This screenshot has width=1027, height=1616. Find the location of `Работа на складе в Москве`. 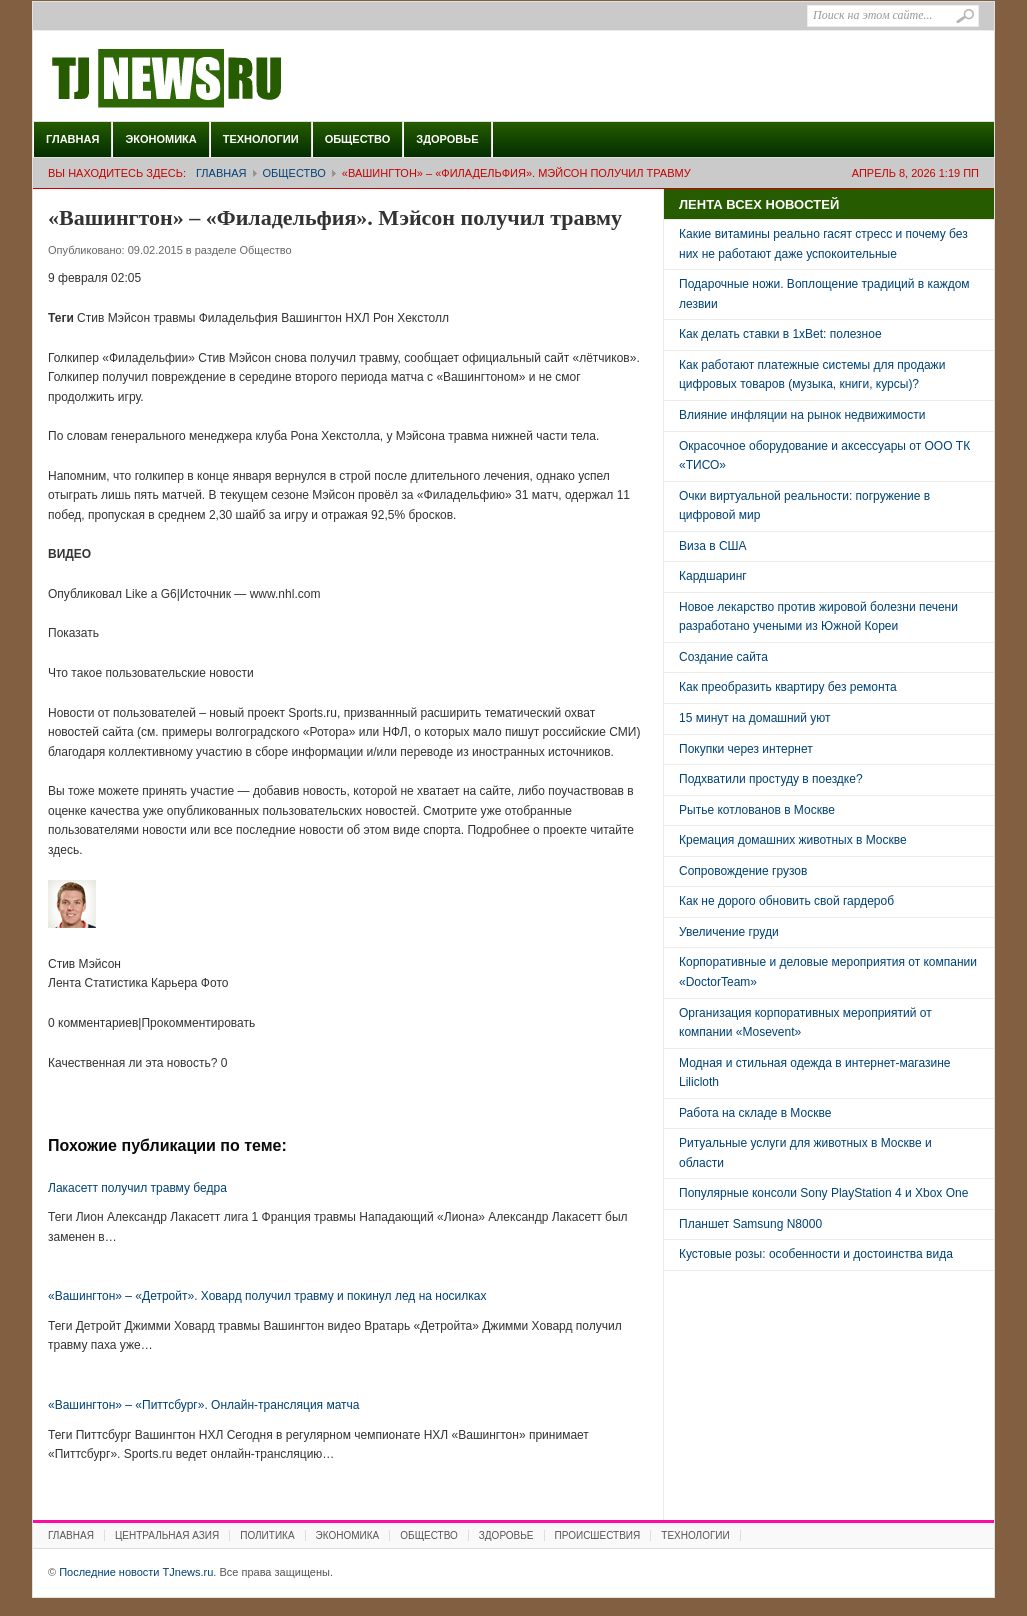

Работа на складе в Москве is located at coordinates (755, 1113).